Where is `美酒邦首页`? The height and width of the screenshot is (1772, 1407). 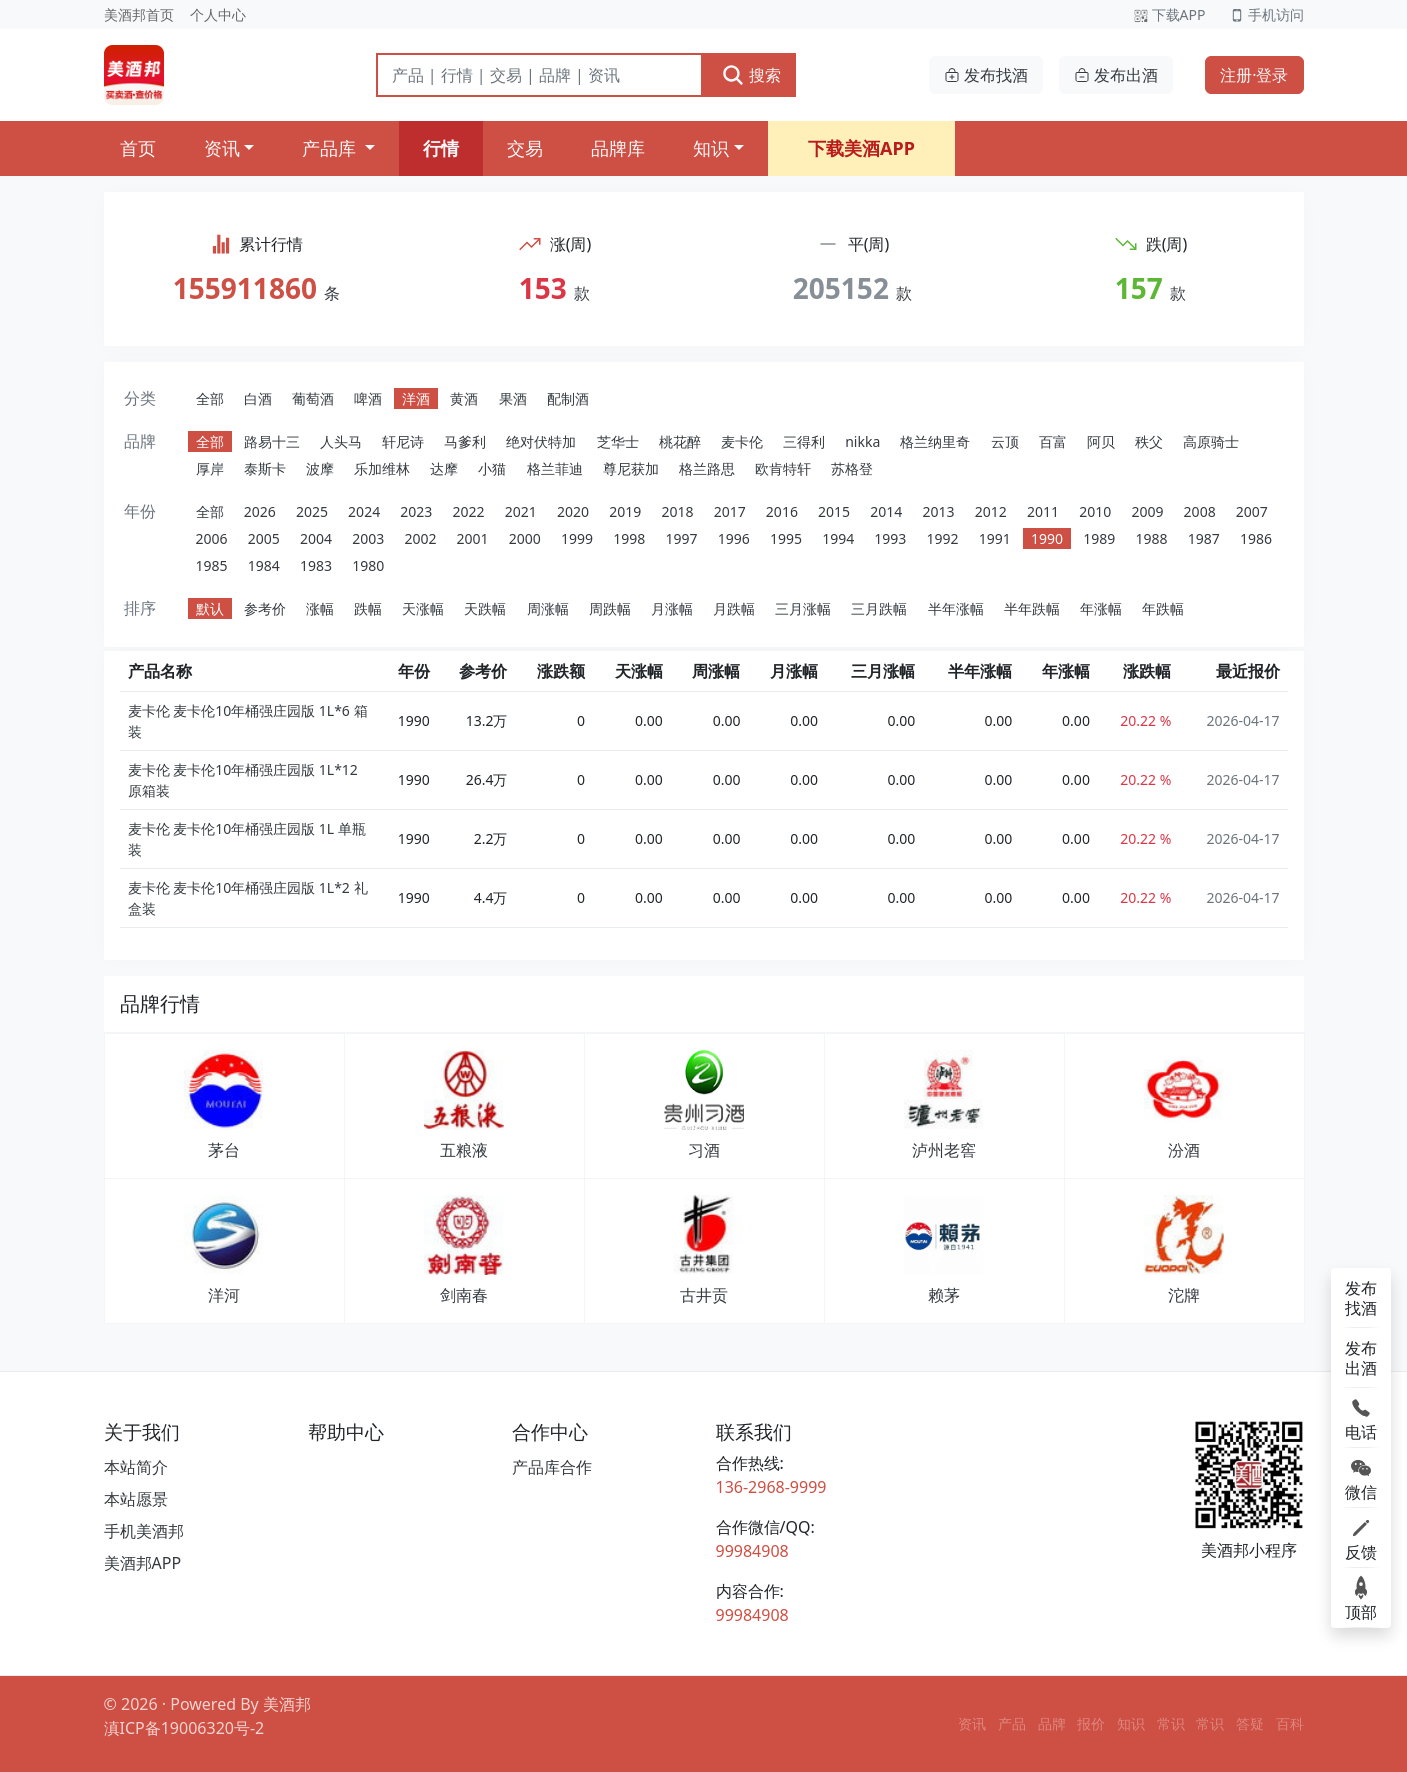
美酒邦首页 is located at coordinates (139, 14).